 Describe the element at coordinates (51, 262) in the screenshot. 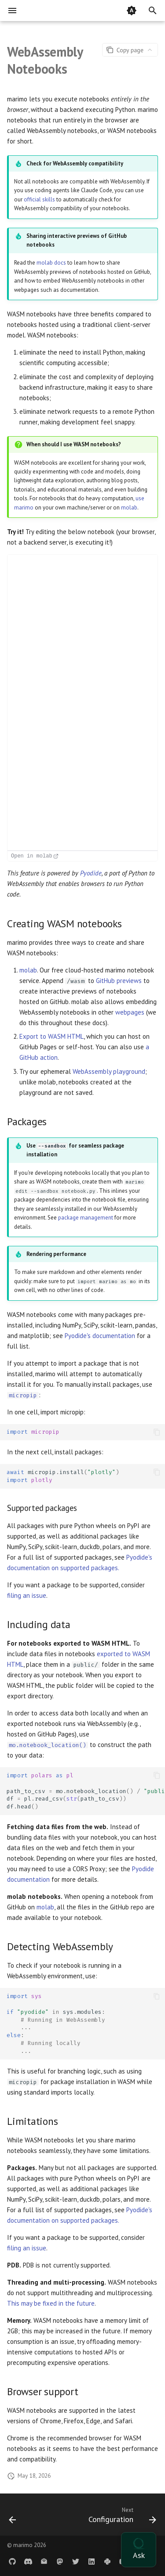

I see `molab docs` at that location.